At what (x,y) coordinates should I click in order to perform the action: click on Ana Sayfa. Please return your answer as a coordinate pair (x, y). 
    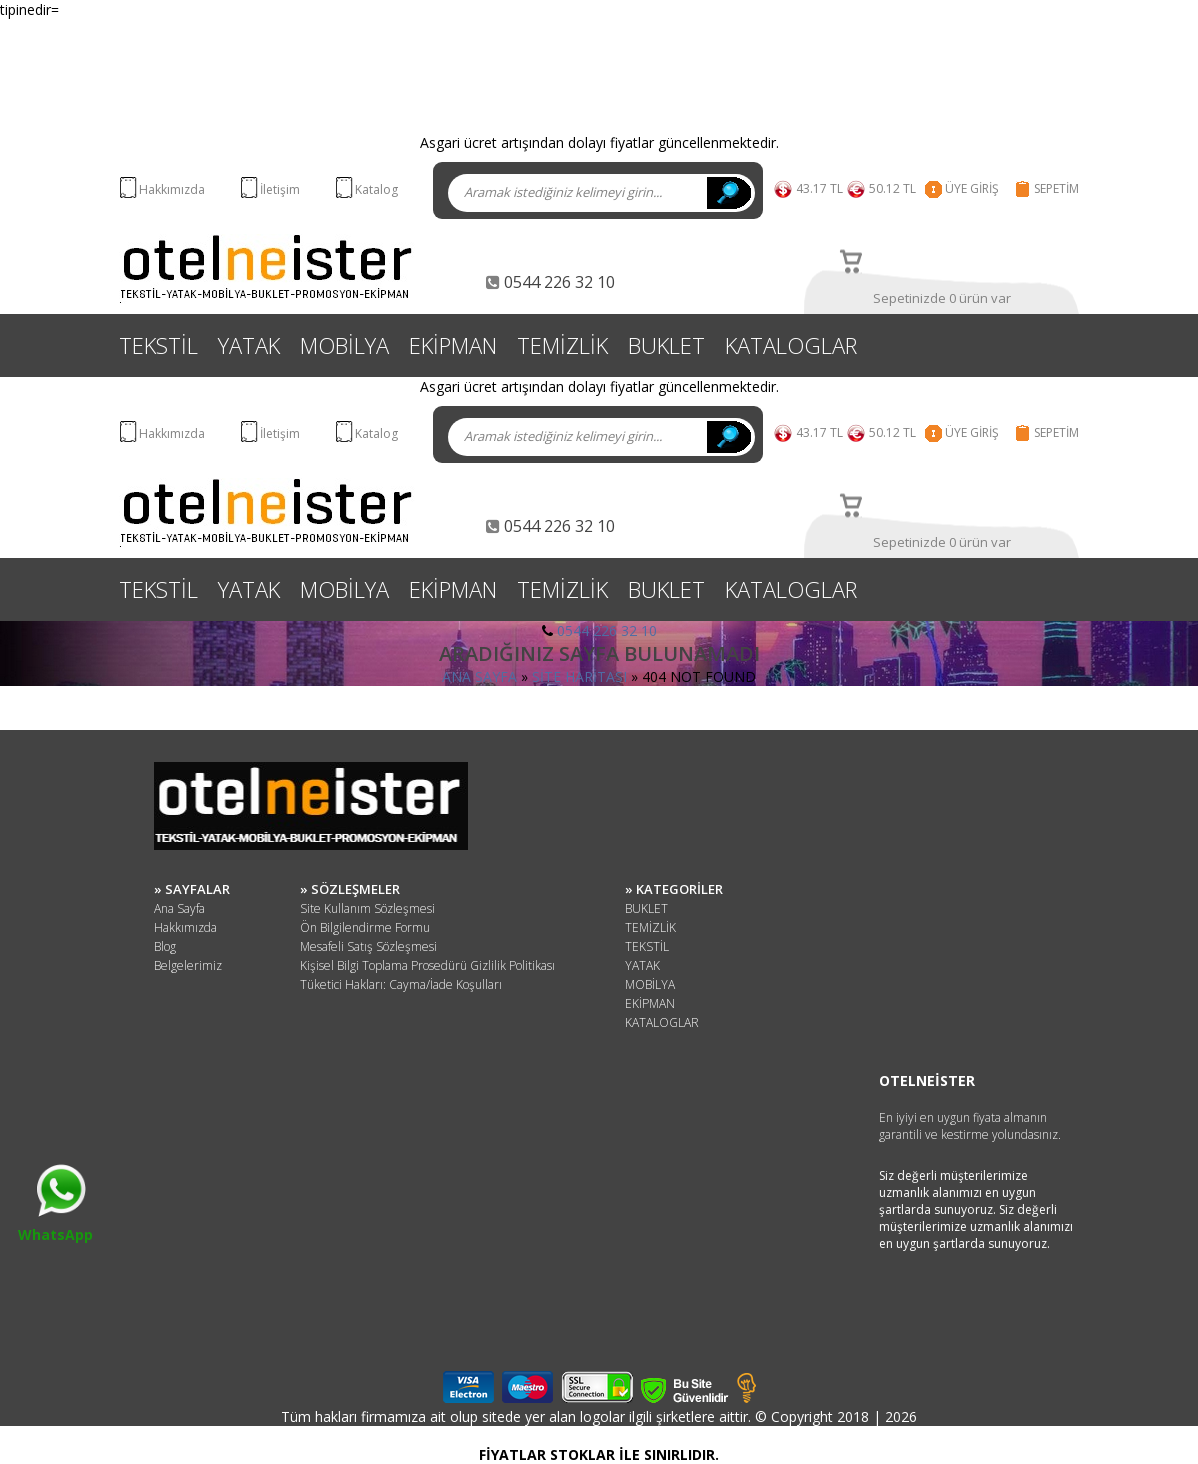
    Looking at the image, I should click on (179, 908).